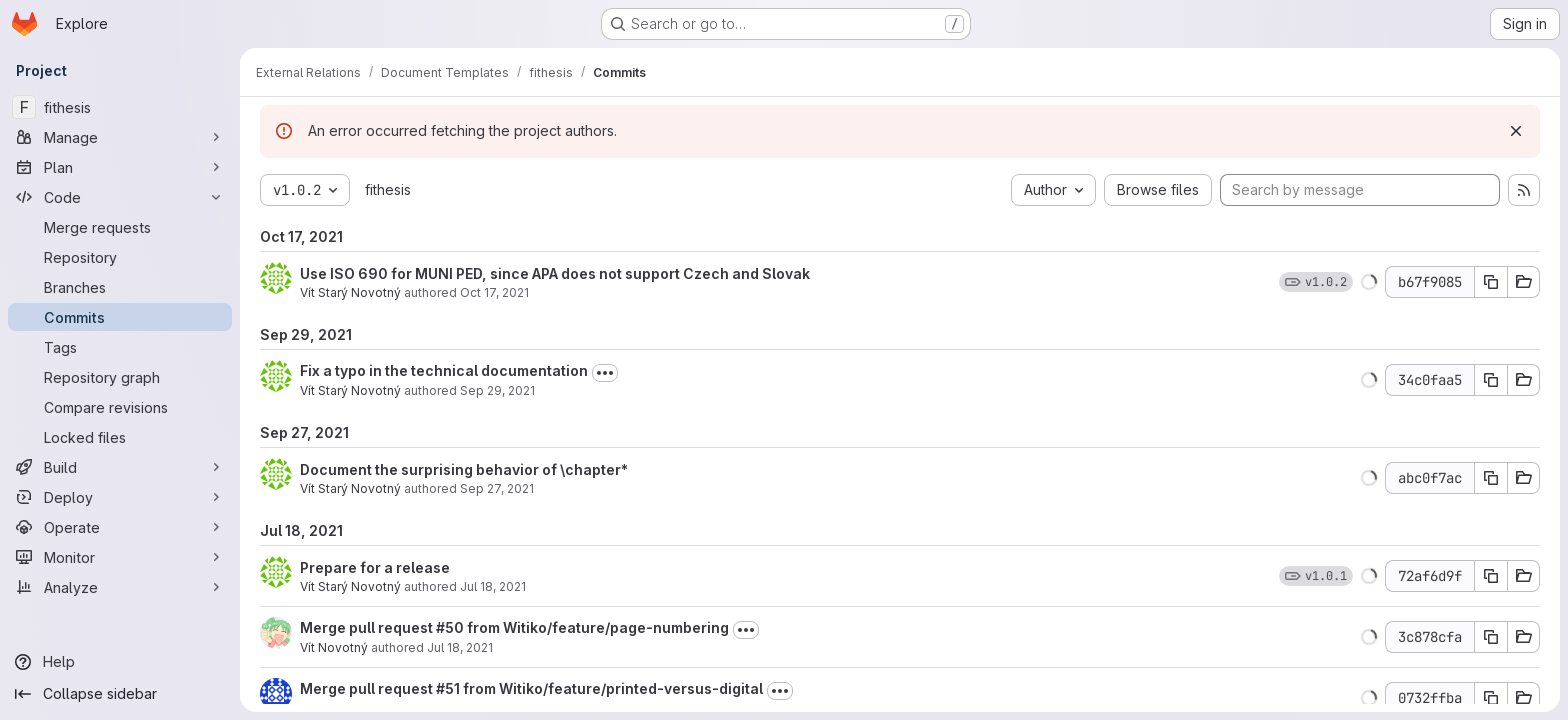  What do you see at coordinates (514, 627) in the screenshot?
I see `Merge pull request #50 from Witiko/feature/page-numbering` at bounding box center [514, 627].